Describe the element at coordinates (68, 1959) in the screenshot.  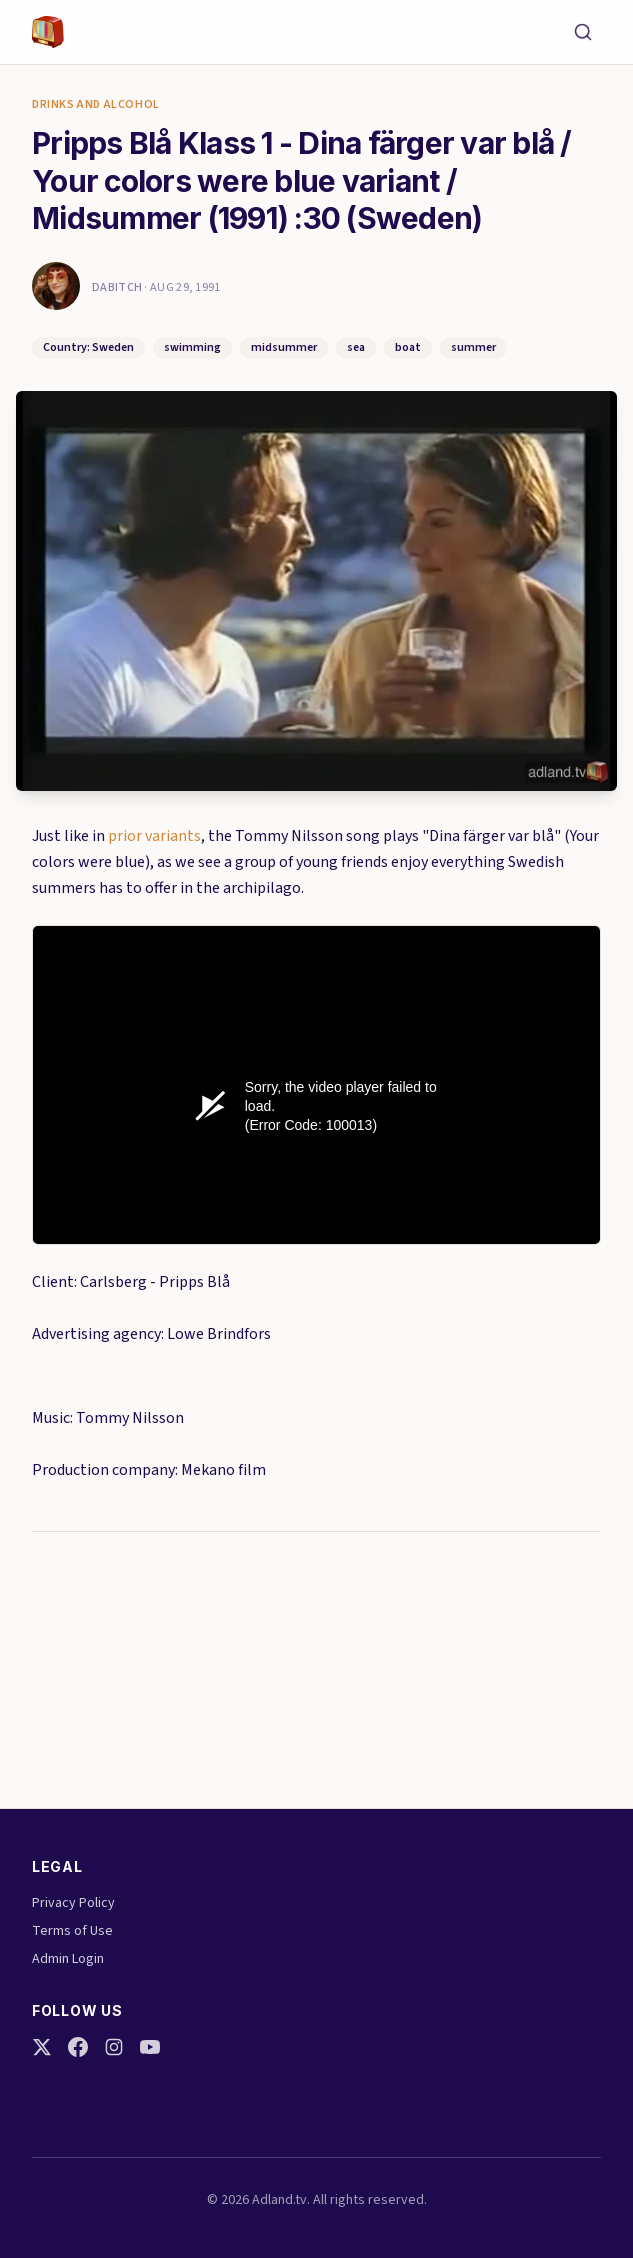
I see `Admin Login` at that location.